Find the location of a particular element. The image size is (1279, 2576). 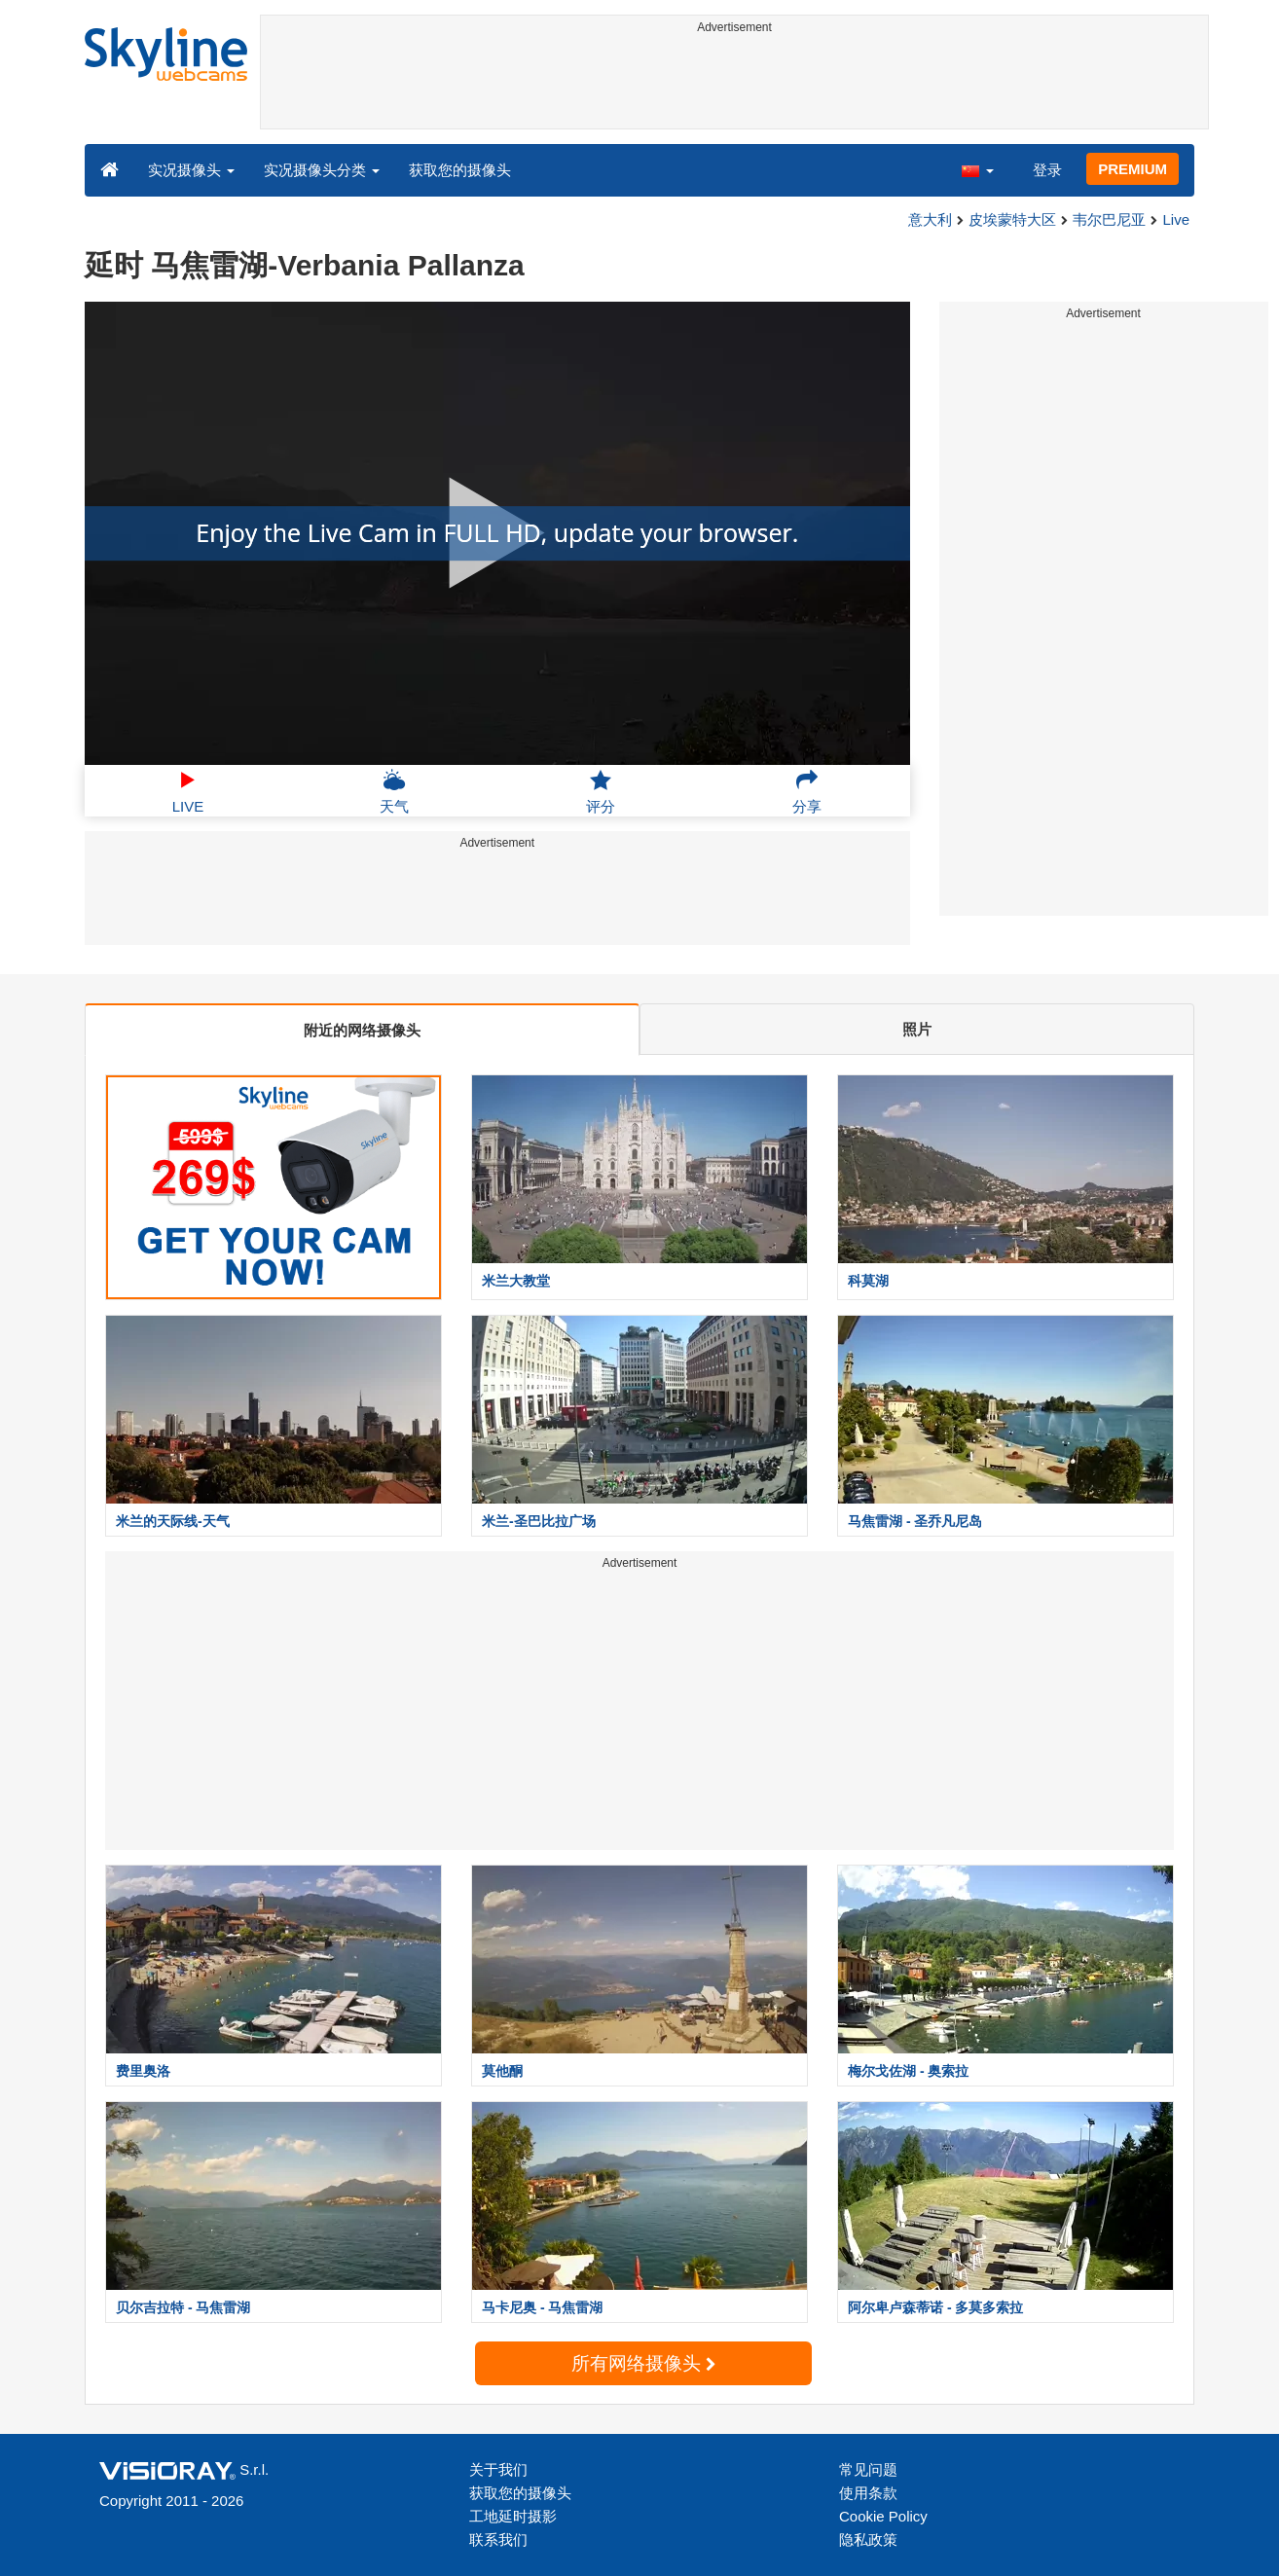

常见问题 is located at coordinates (868, 2469).